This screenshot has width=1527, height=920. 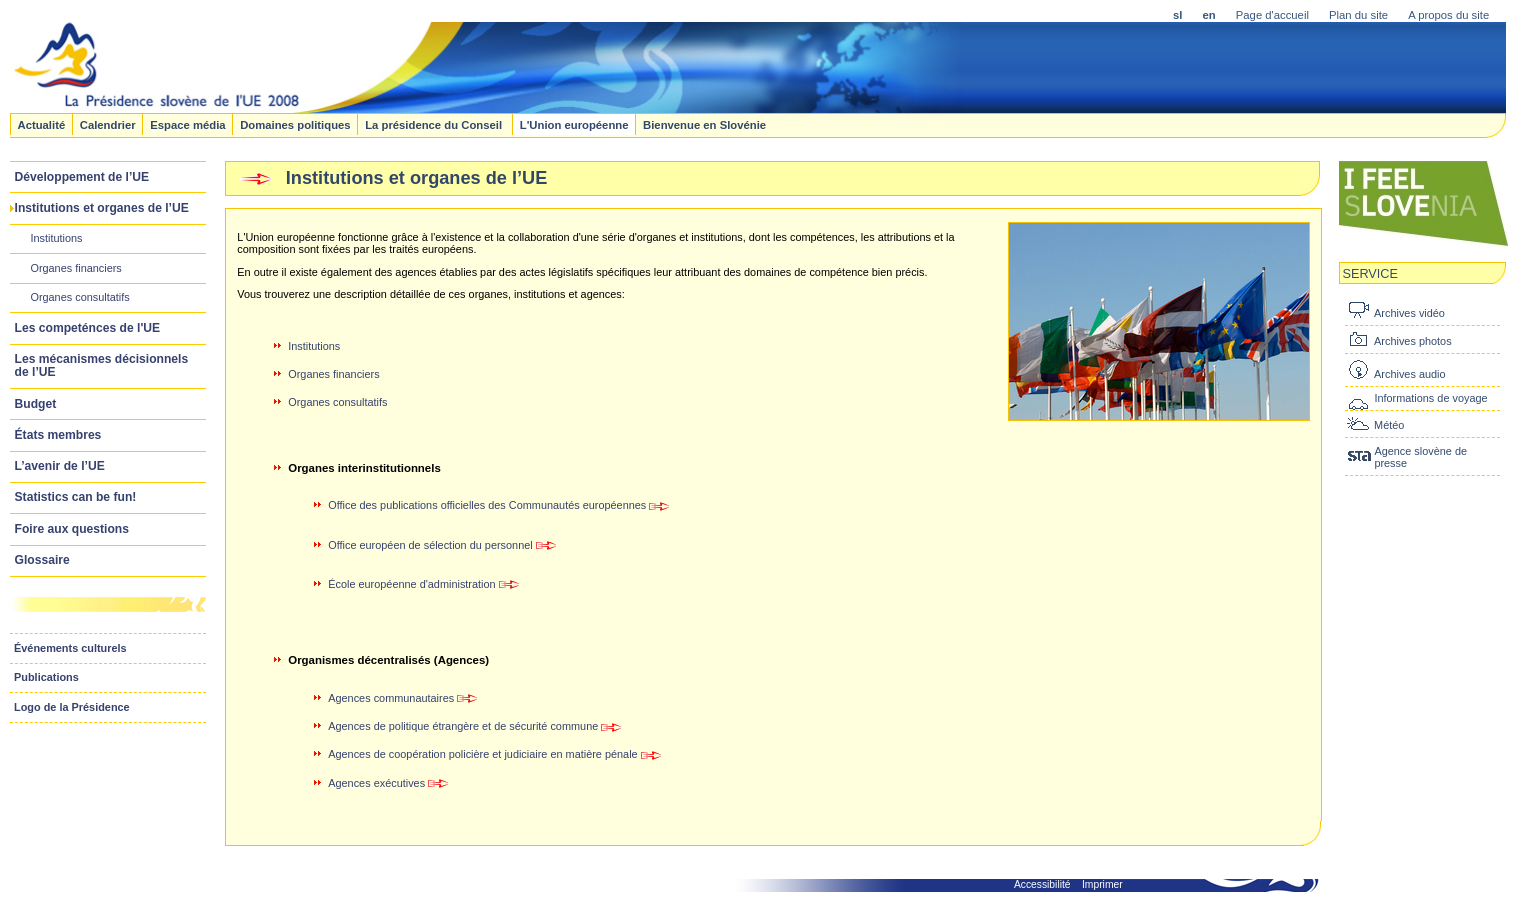 I want to click on Actualité, so click(x=41, y=124).